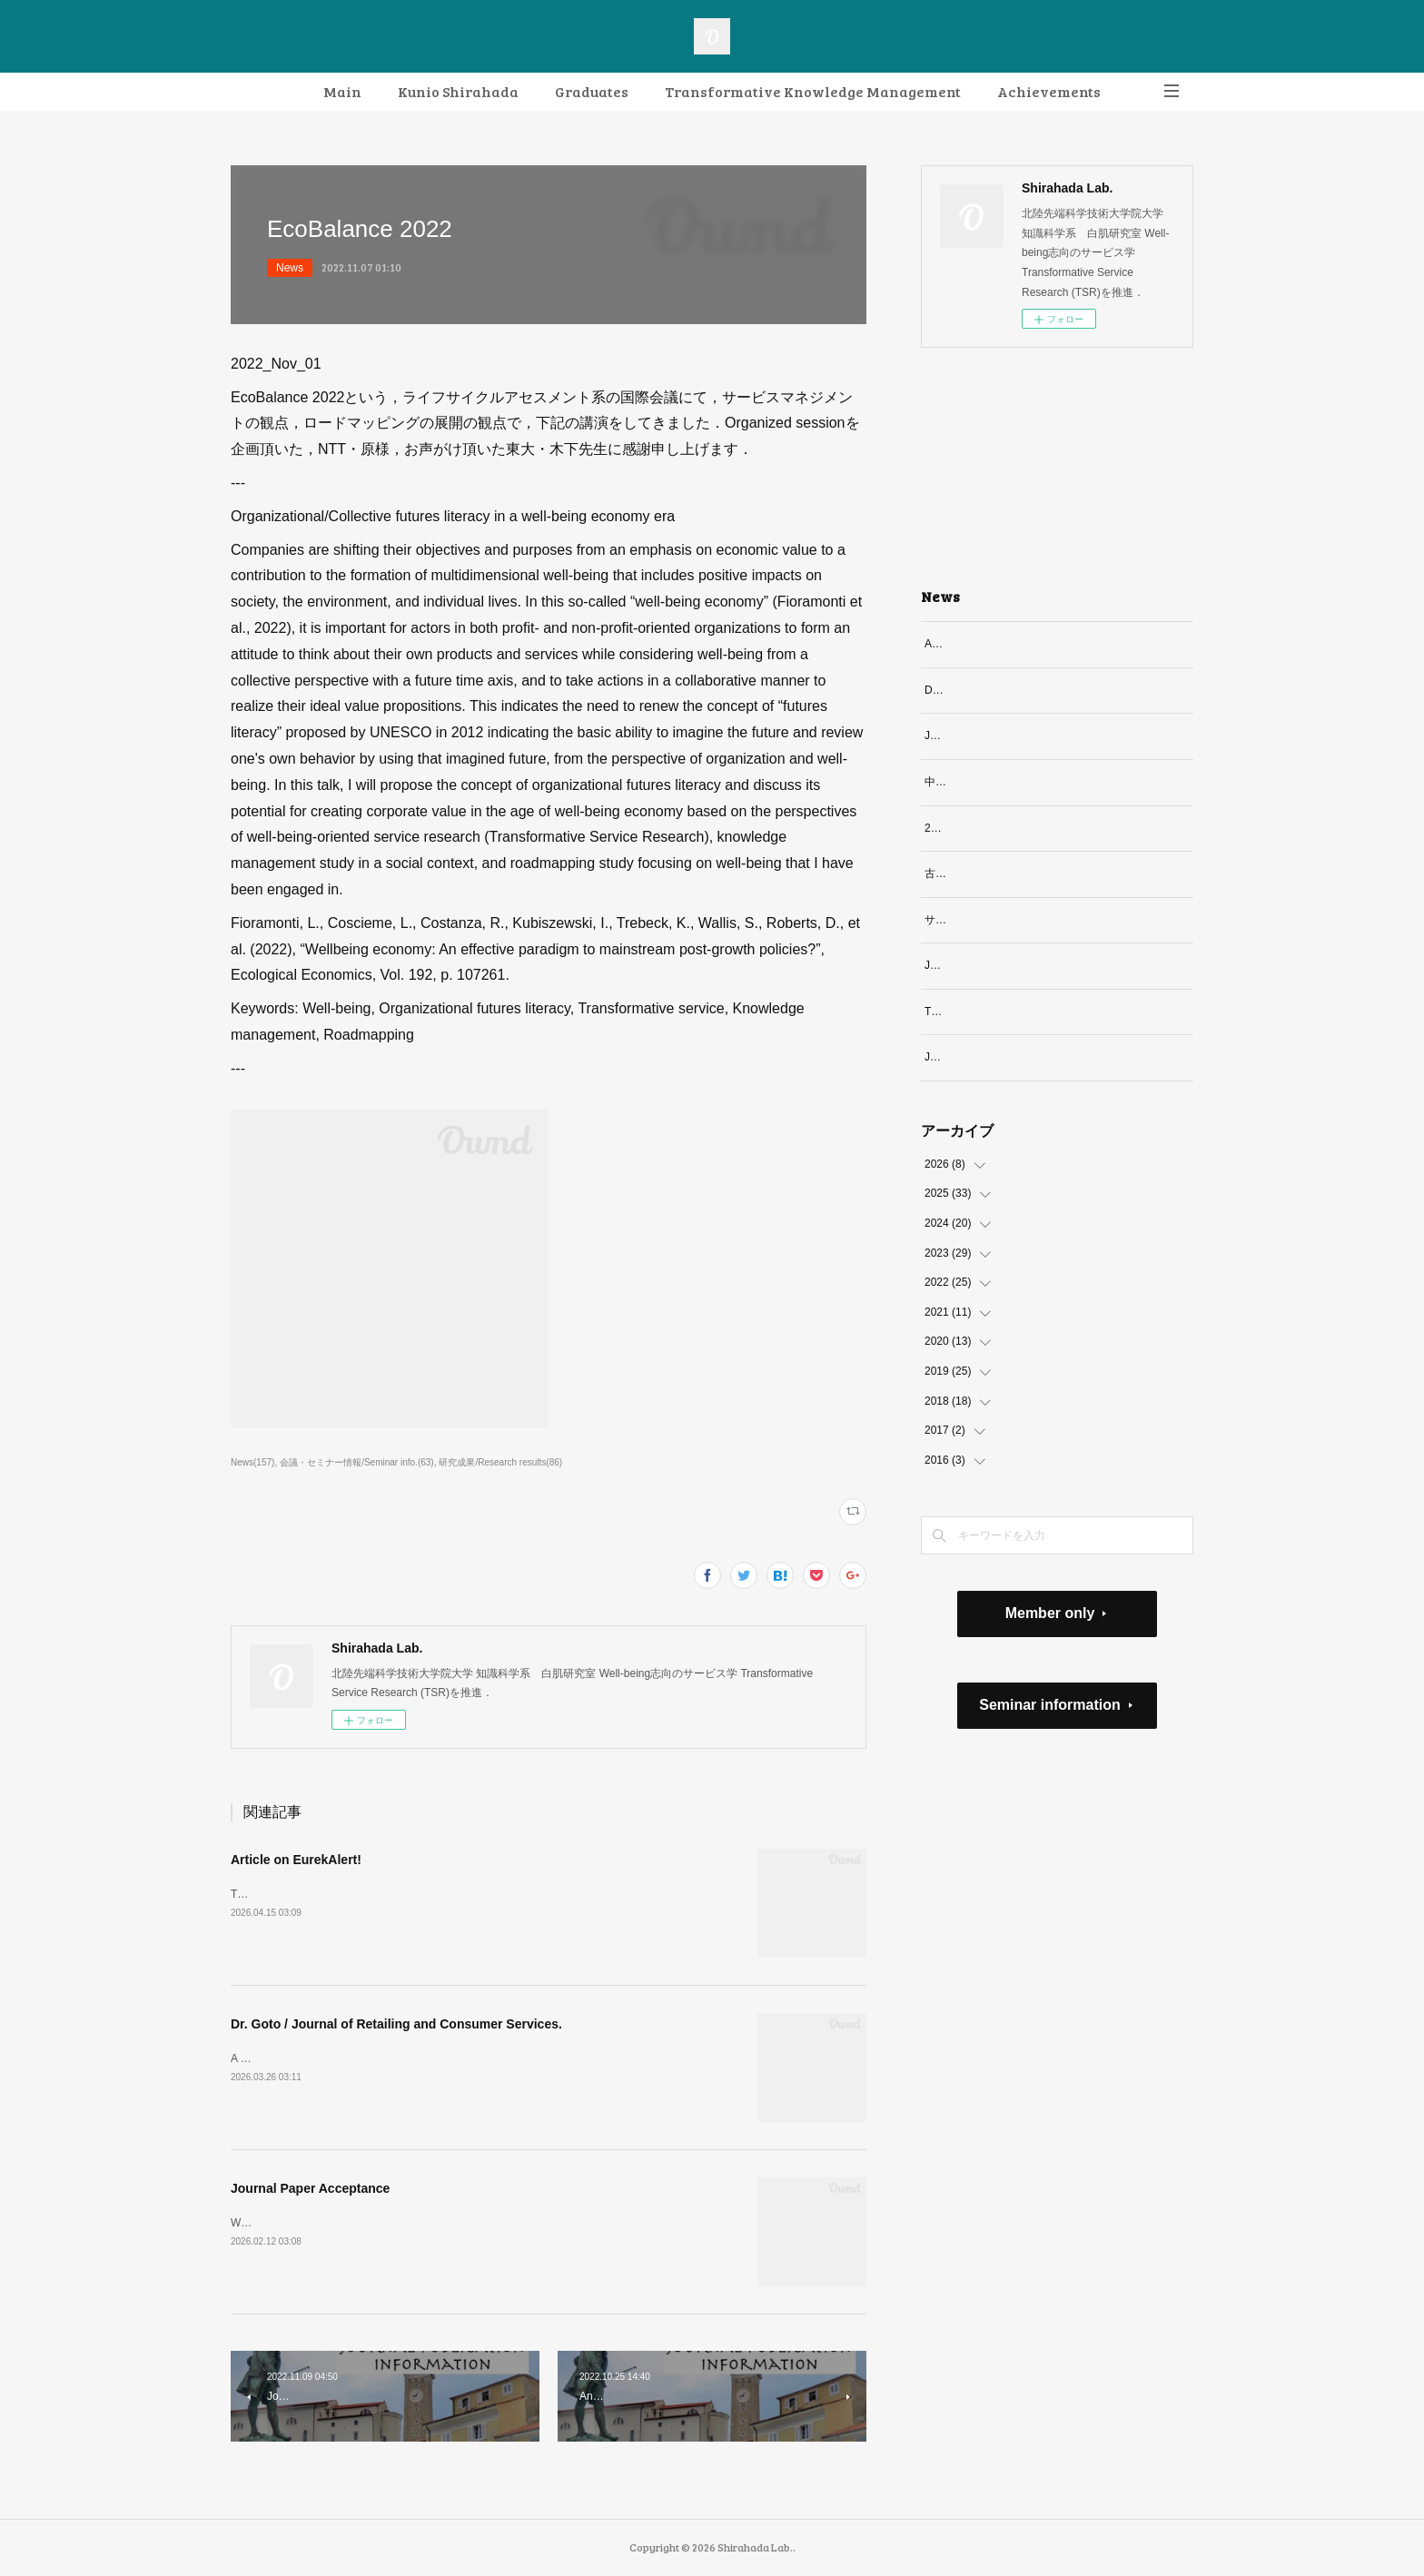  Describe the element at coordinates (975, 828) in the screenshot. I see `2026.3 修了研究題目` at that location.